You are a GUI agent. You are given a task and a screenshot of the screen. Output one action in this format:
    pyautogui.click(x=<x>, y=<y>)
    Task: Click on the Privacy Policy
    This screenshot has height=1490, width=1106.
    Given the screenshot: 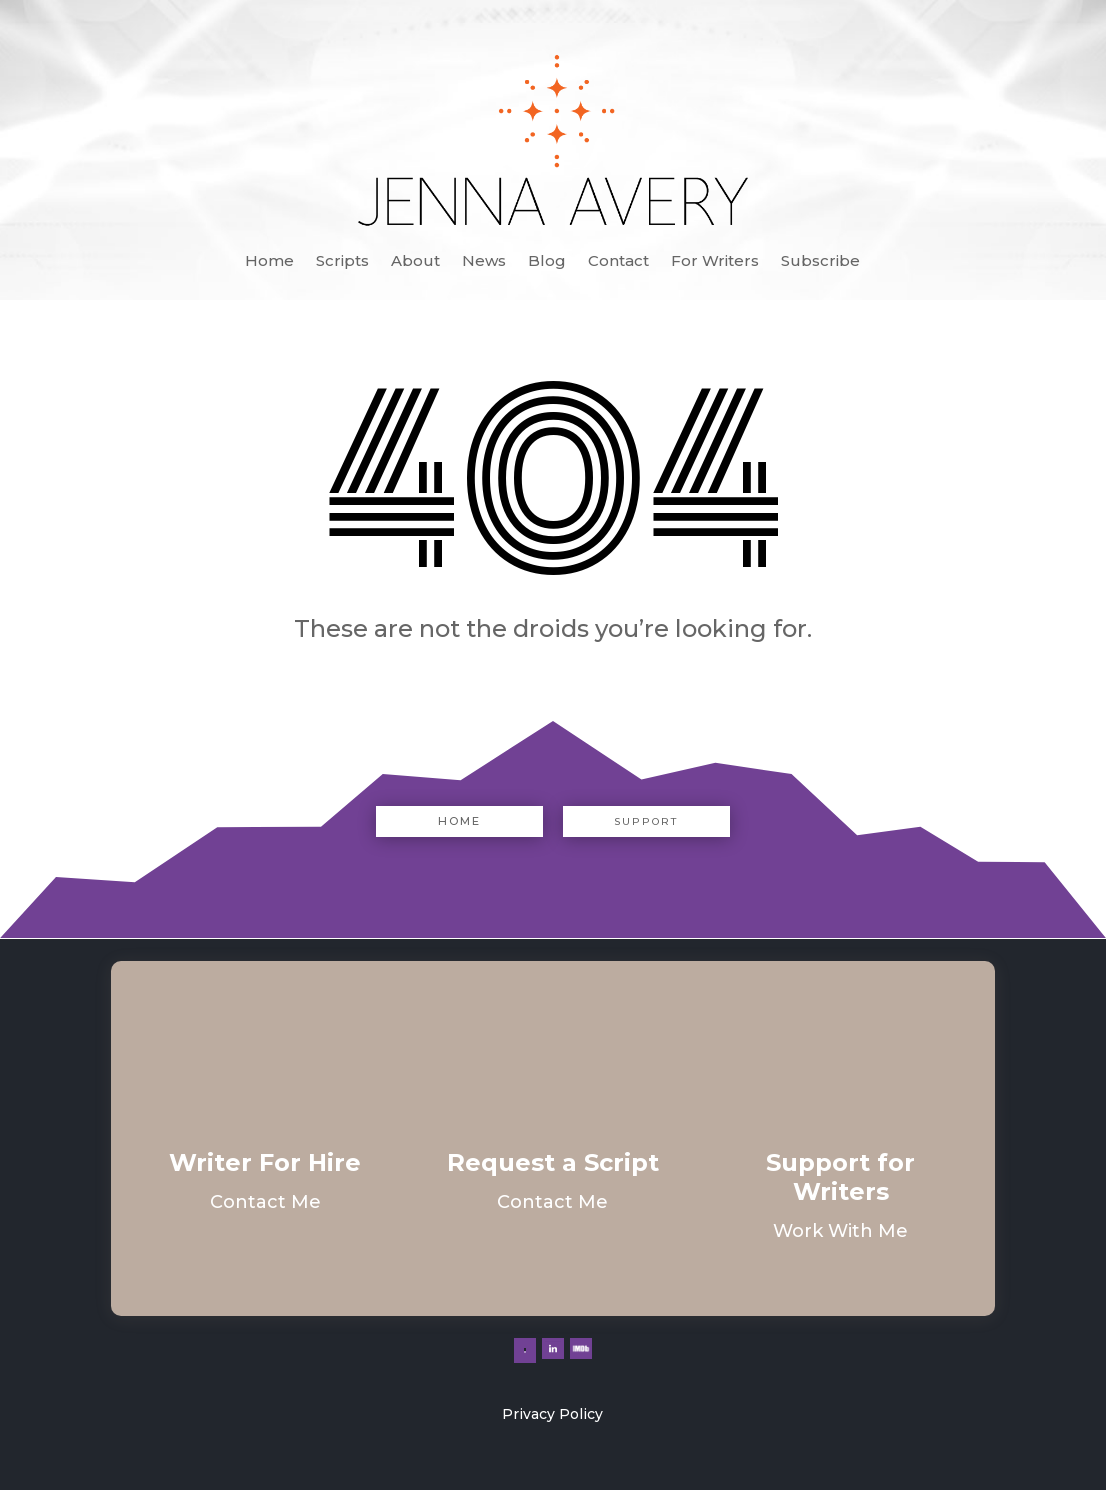 What is the action you would take?
    pyautogui.click(x=552, y=1414)
    